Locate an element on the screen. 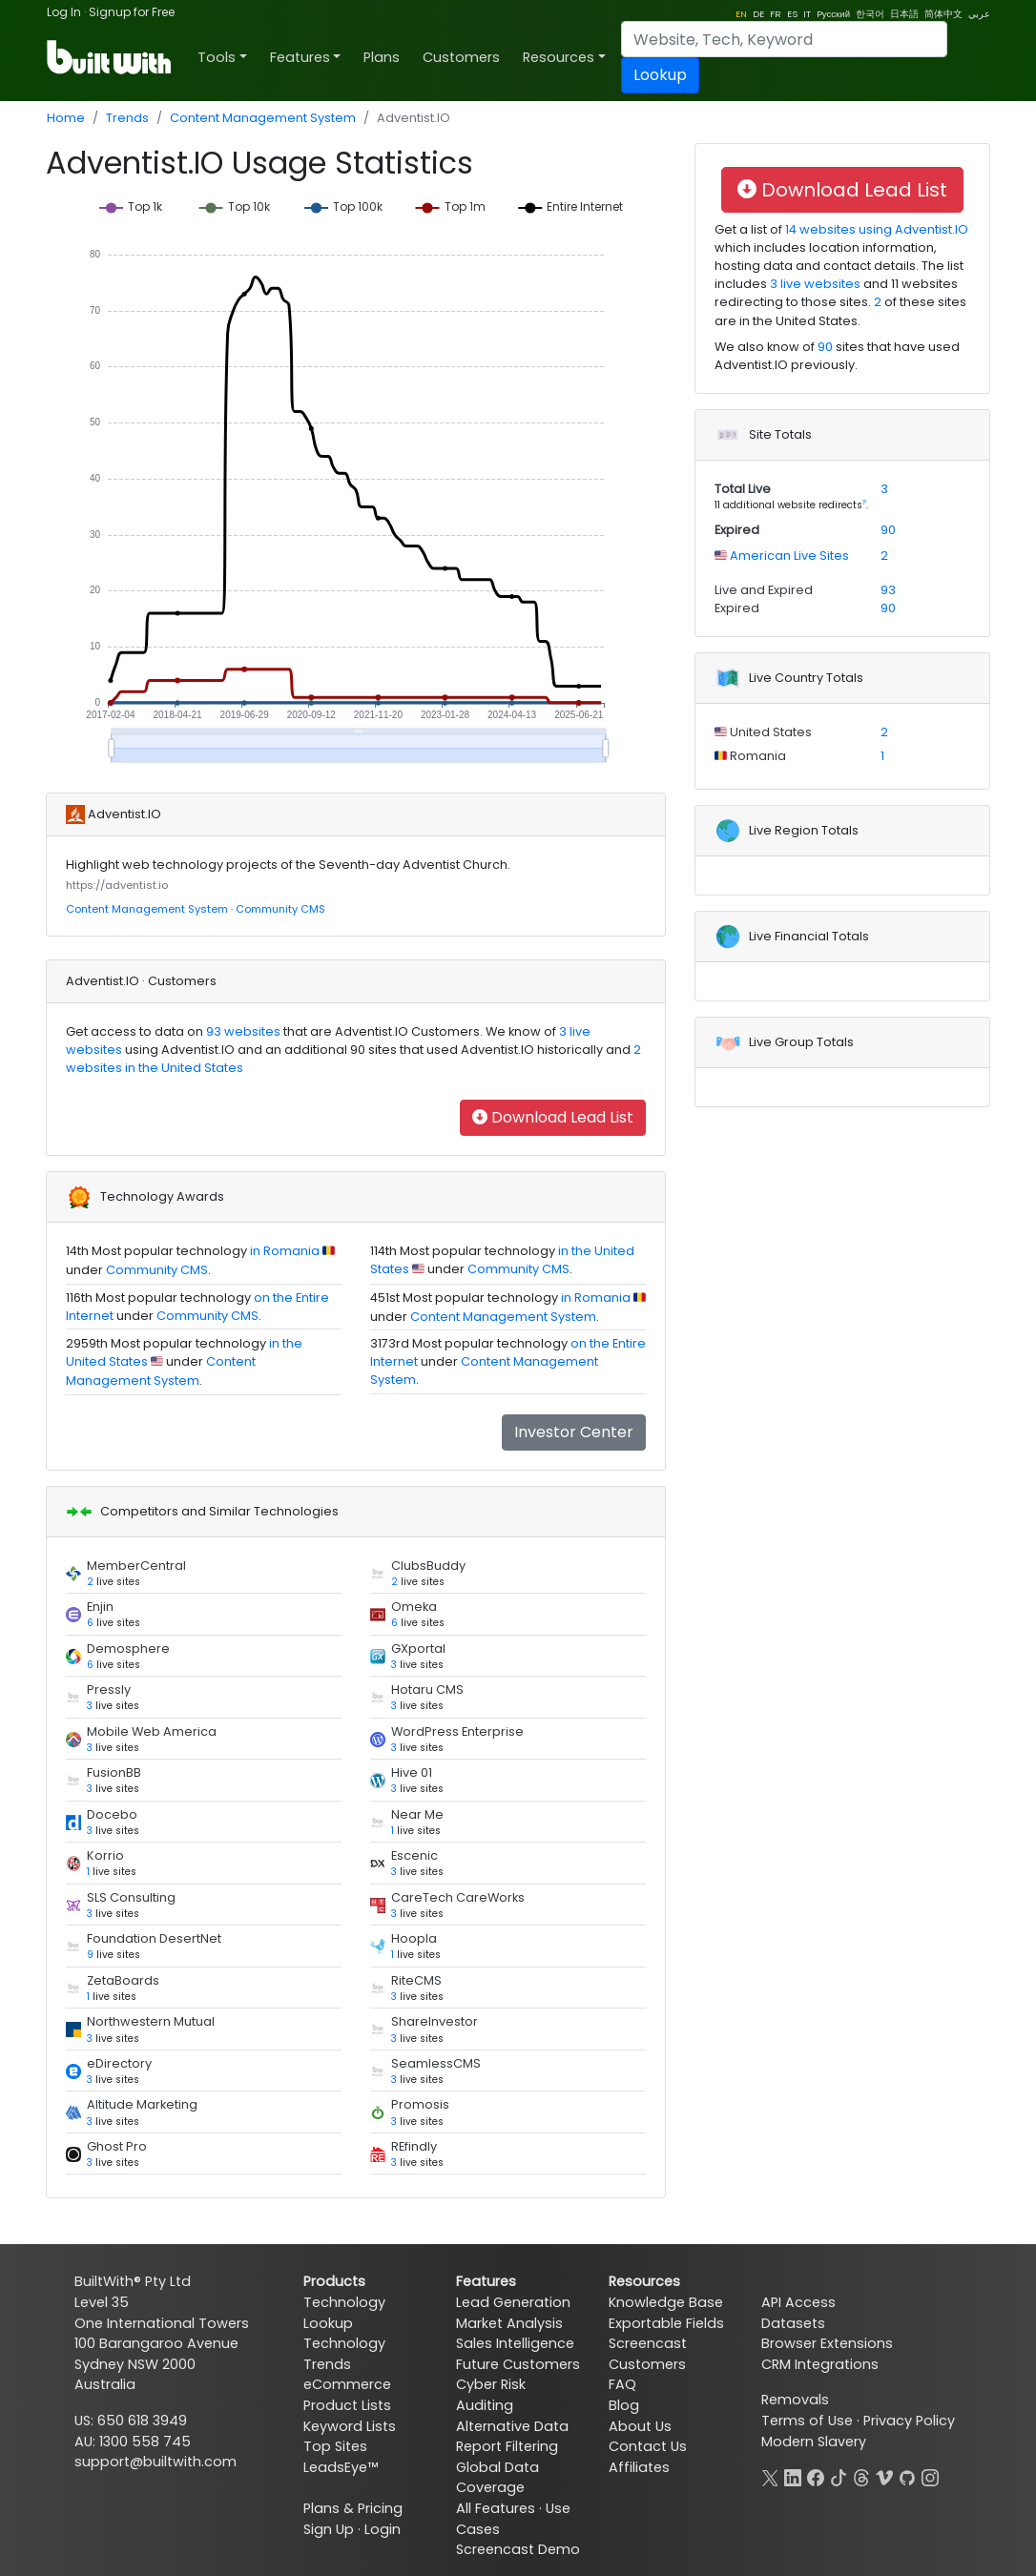 Image resolution: width=1036 pixels, height=2576 pixels. Hoopla is located at coordinates (414, 1938).